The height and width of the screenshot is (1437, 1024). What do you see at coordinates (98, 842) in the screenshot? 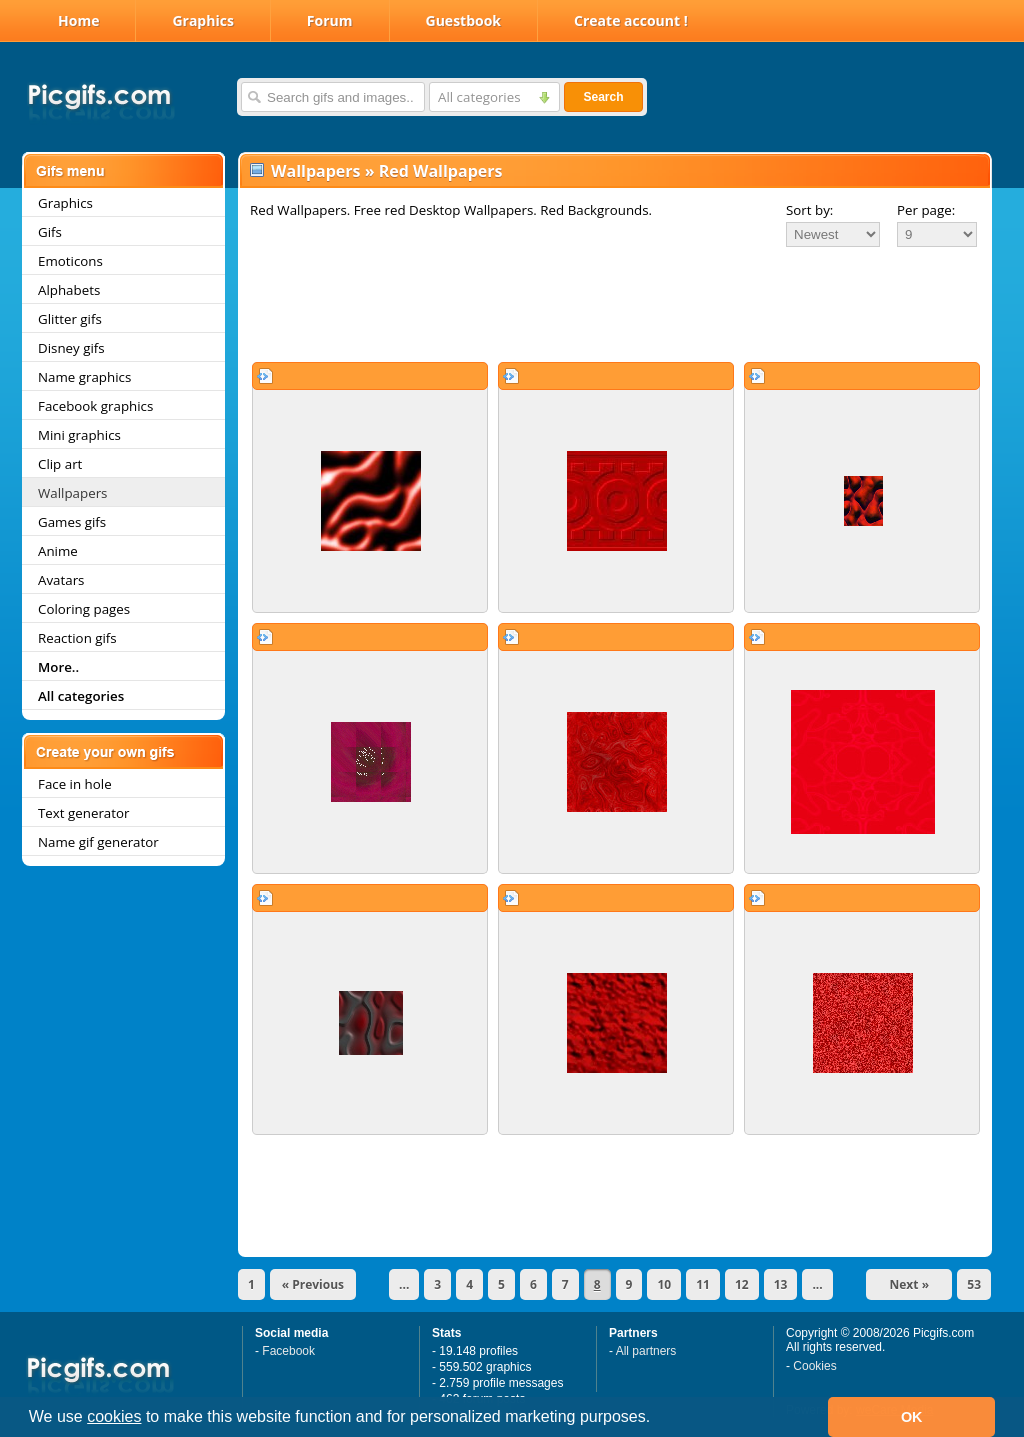
I see `Name gif generator` at bounding box center [98, 842].